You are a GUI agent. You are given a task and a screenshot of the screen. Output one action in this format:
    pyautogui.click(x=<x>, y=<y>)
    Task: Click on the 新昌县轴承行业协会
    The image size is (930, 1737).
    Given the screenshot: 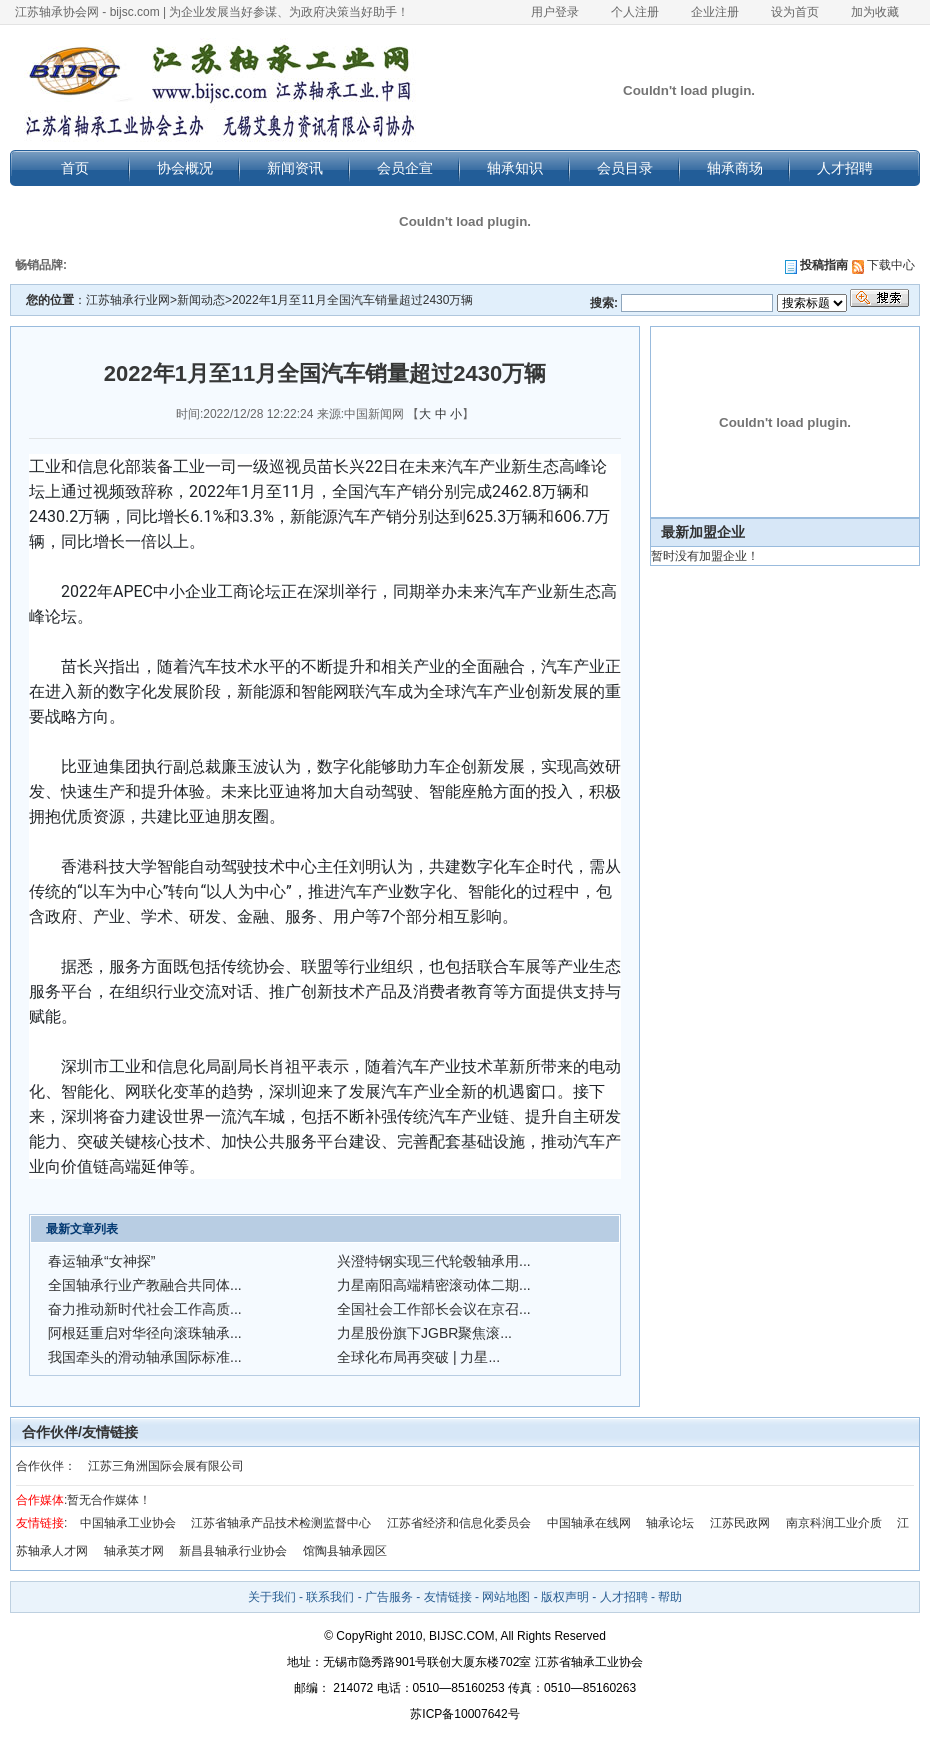 What is the action you would take?
    pyautogui.click(x=233, y=1551)
    